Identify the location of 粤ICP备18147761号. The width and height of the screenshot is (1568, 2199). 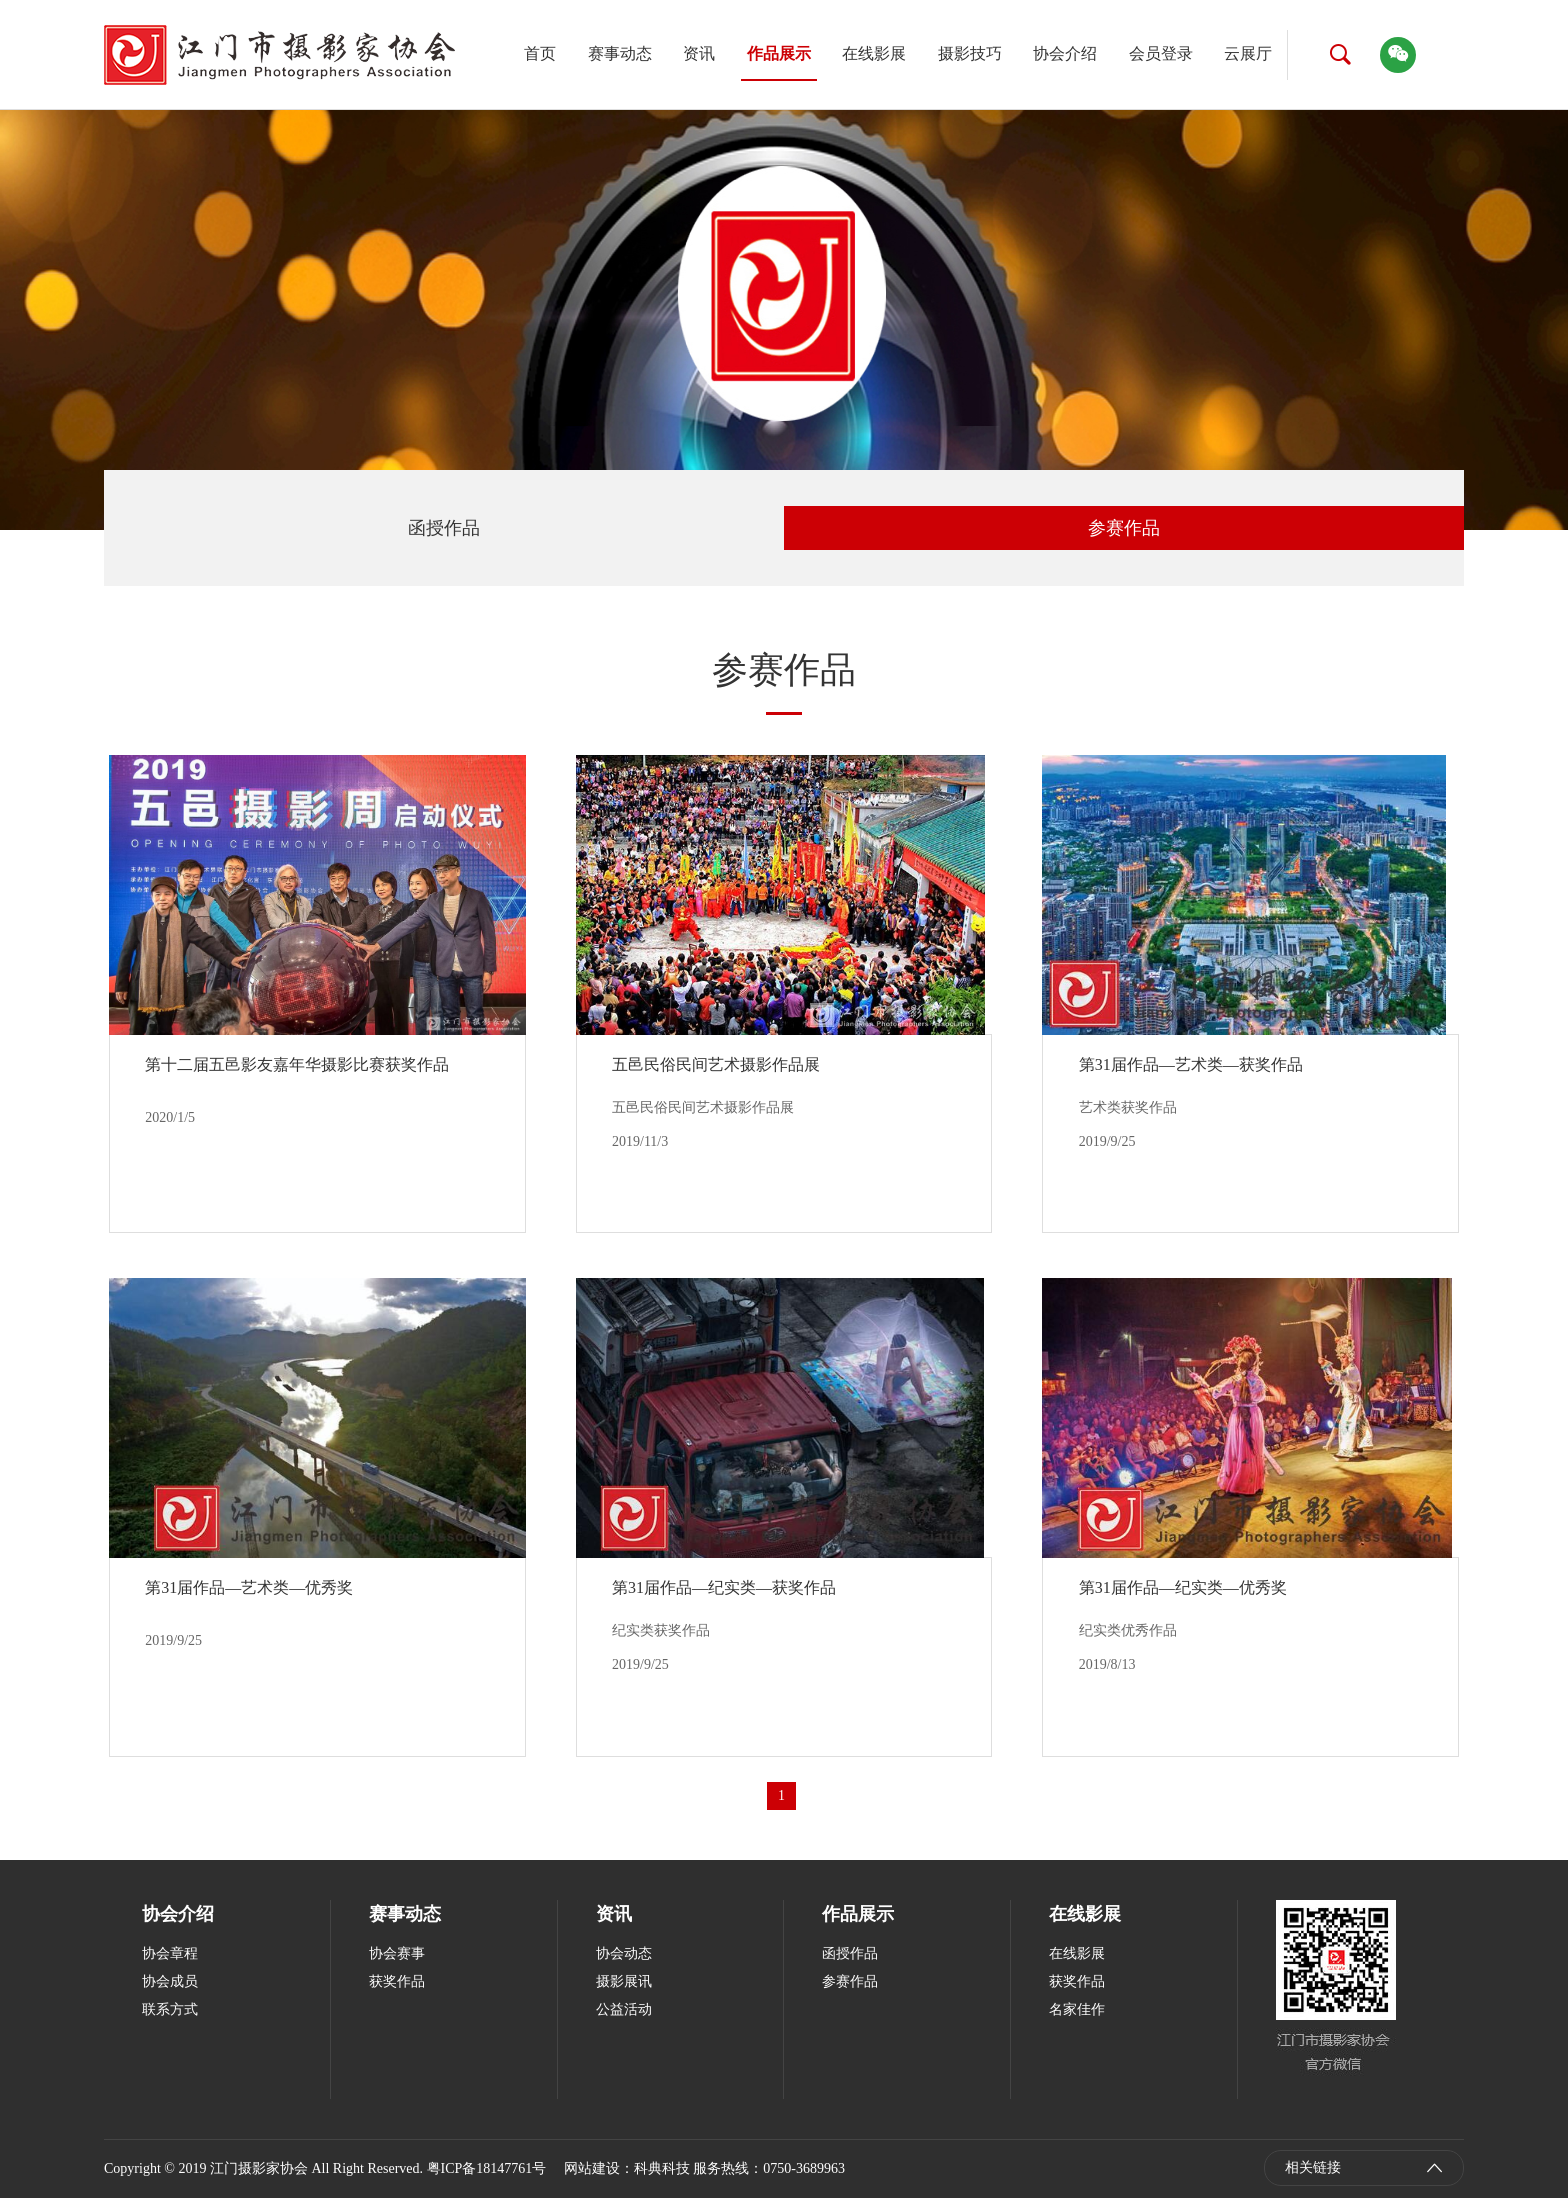
(487, 2169).